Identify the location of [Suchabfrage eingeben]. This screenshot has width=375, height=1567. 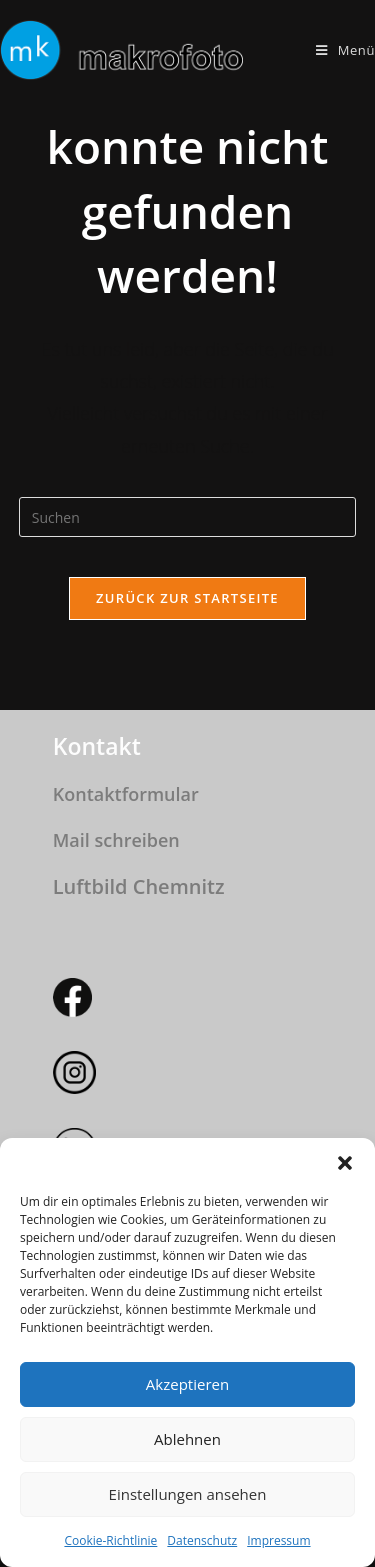
(188, 517).